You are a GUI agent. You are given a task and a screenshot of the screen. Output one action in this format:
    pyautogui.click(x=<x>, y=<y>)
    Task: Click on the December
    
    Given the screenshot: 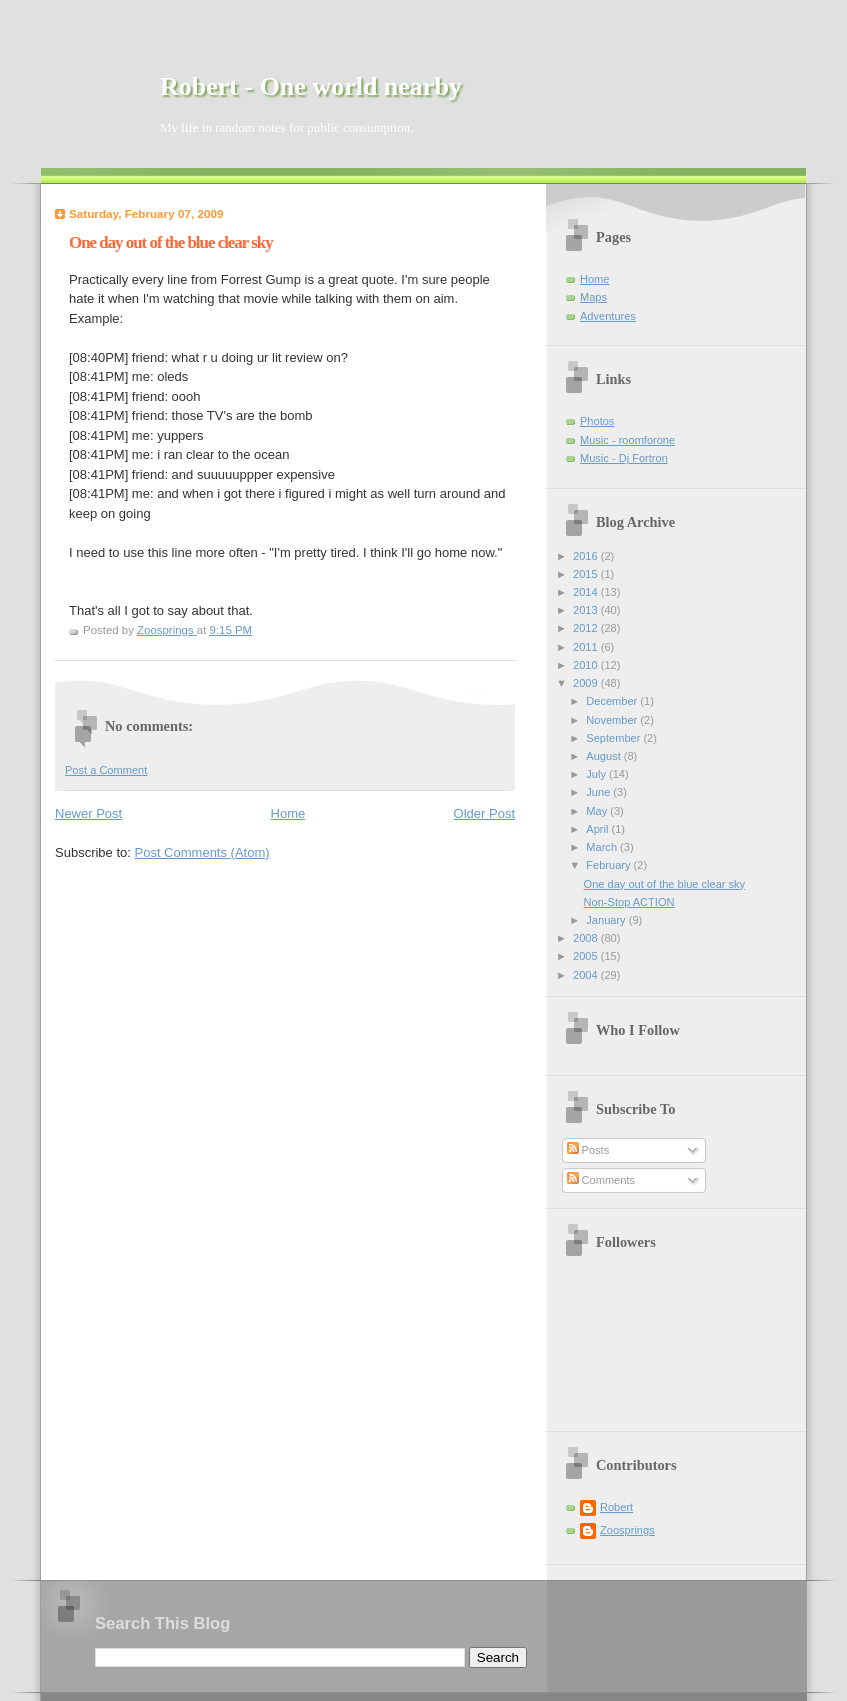 What is the action you would take?
    pyautogui.click(x=613, y=701)
    